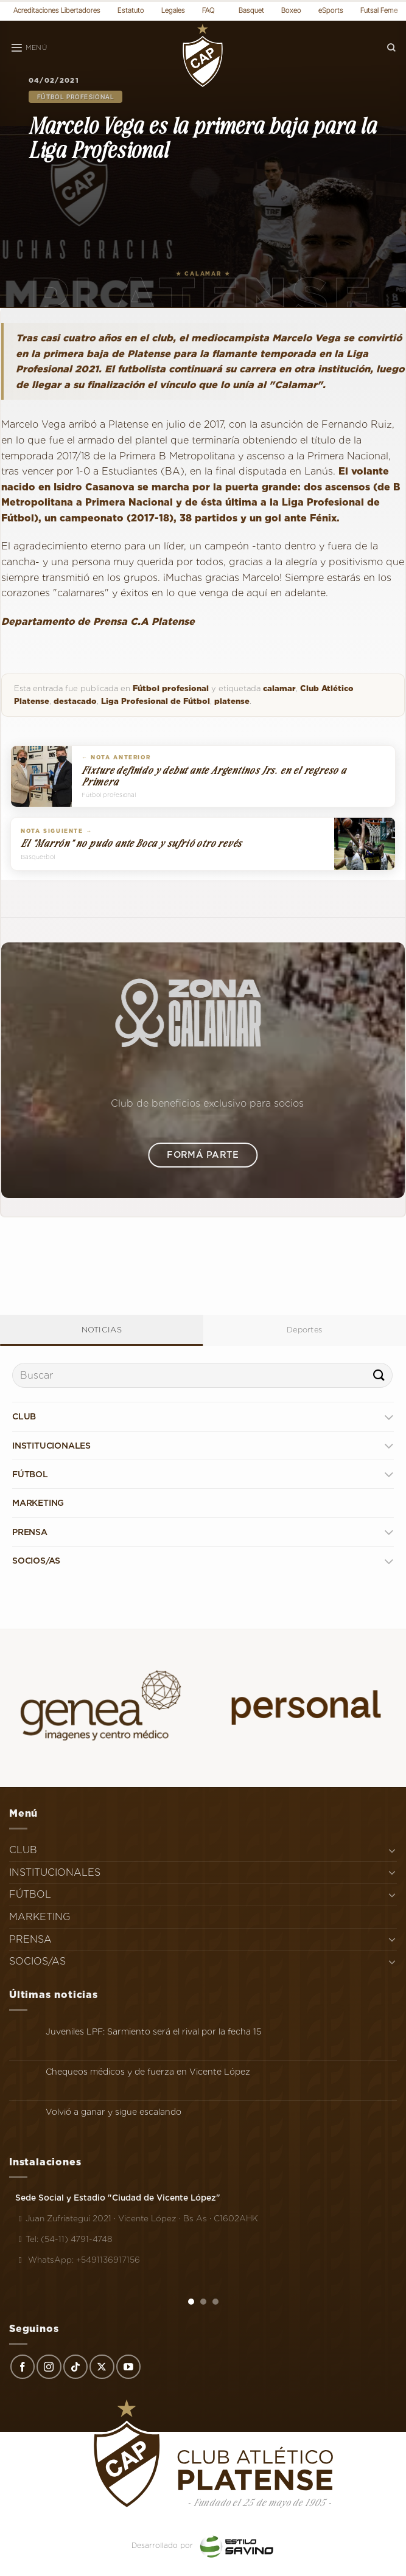  Describe the element at coordinates (388, 1416) in the screenshot. I see `[Toggle]` at that location.